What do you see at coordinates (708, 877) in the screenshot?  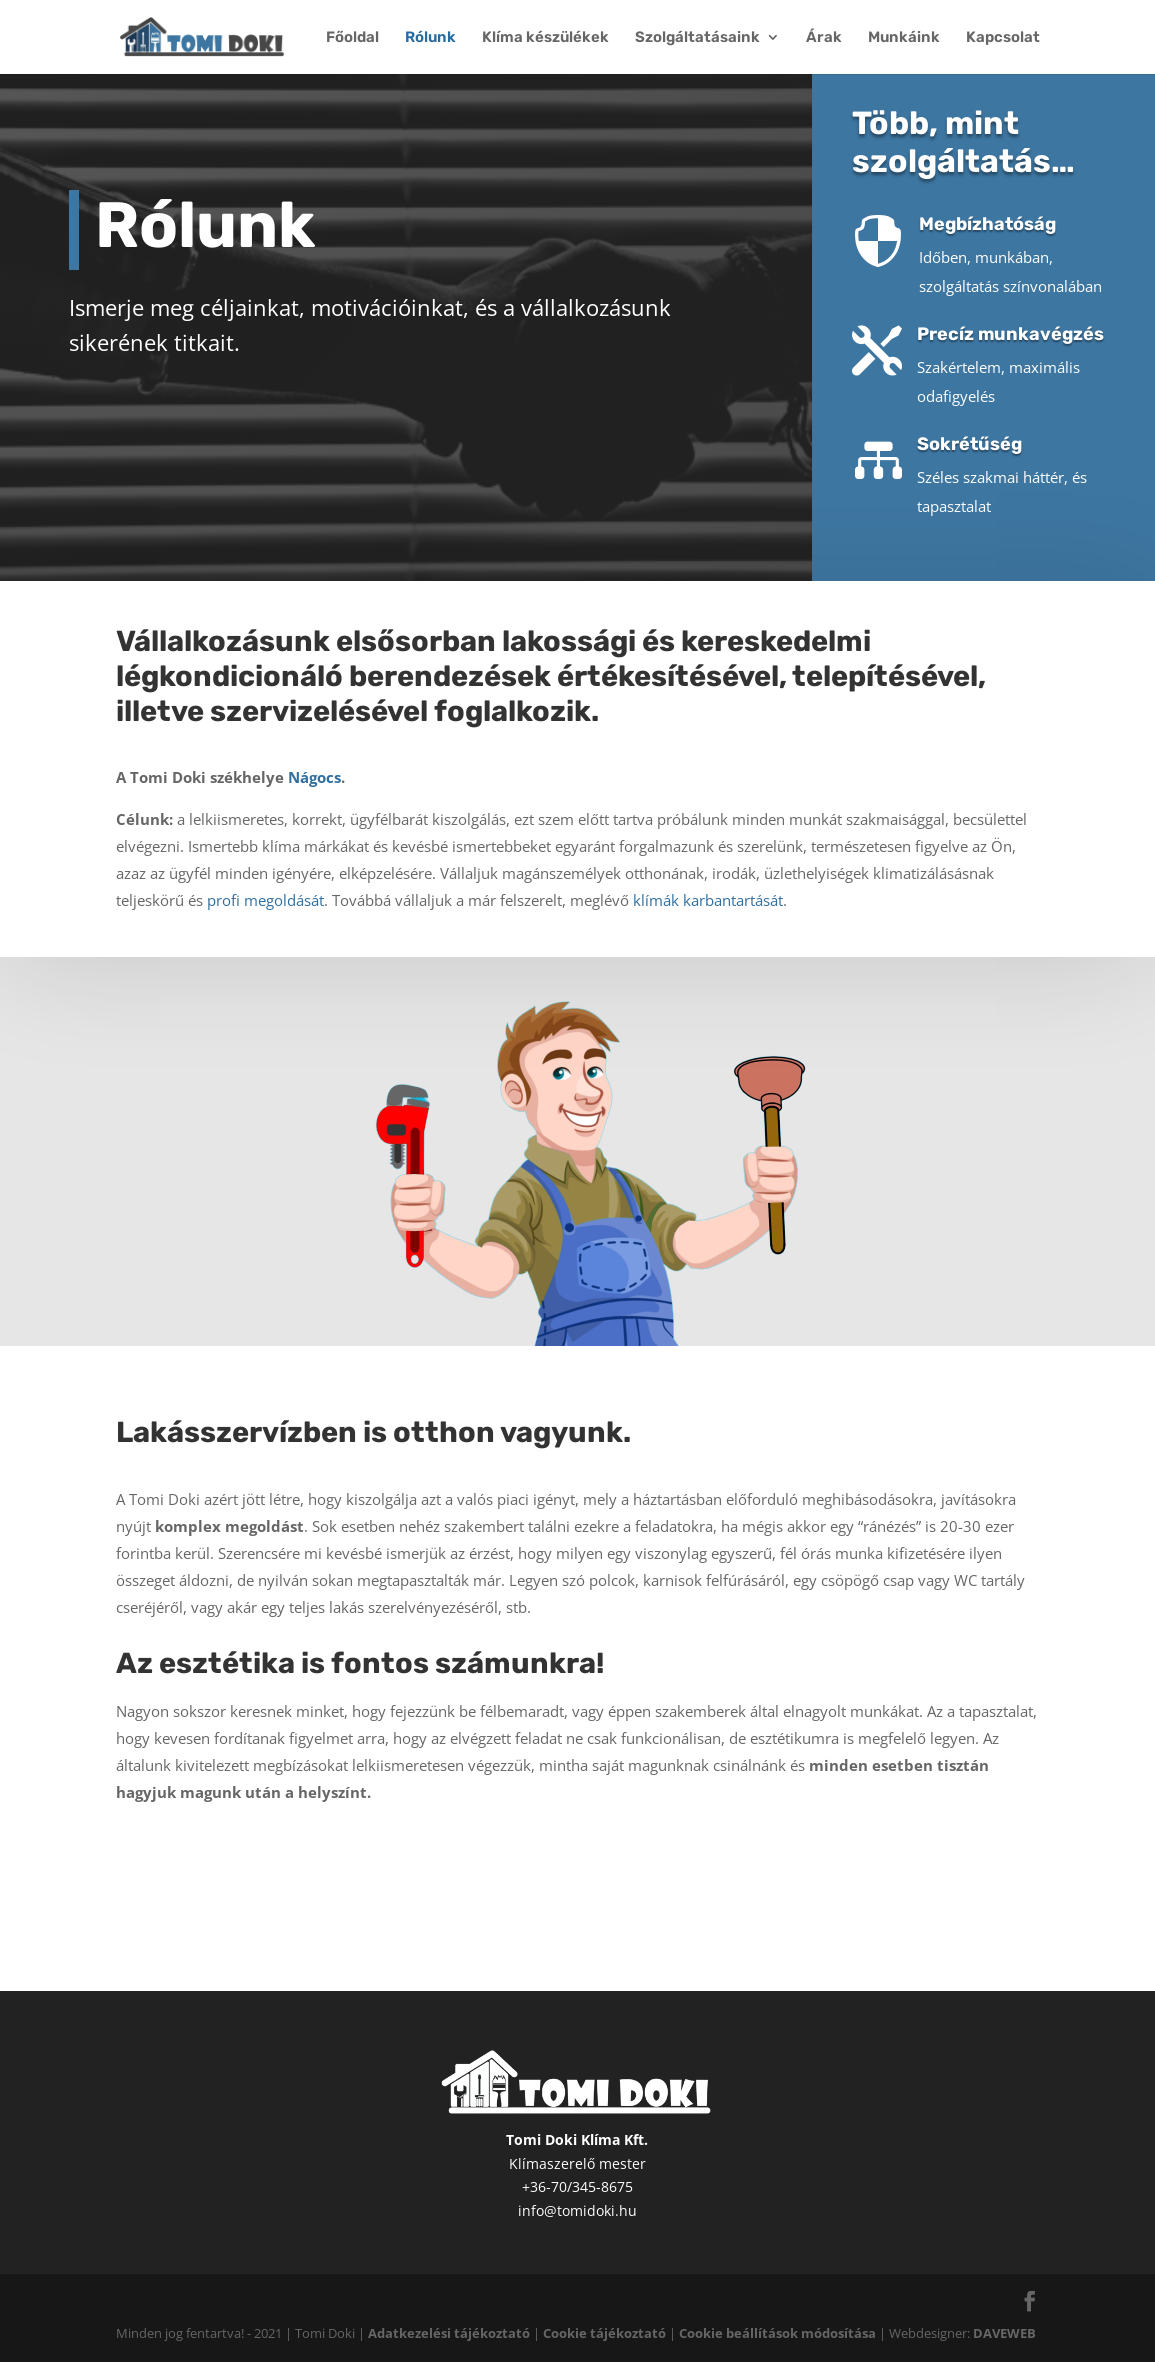 I see `klímák karbantartását` at bounding box center [708, 877].